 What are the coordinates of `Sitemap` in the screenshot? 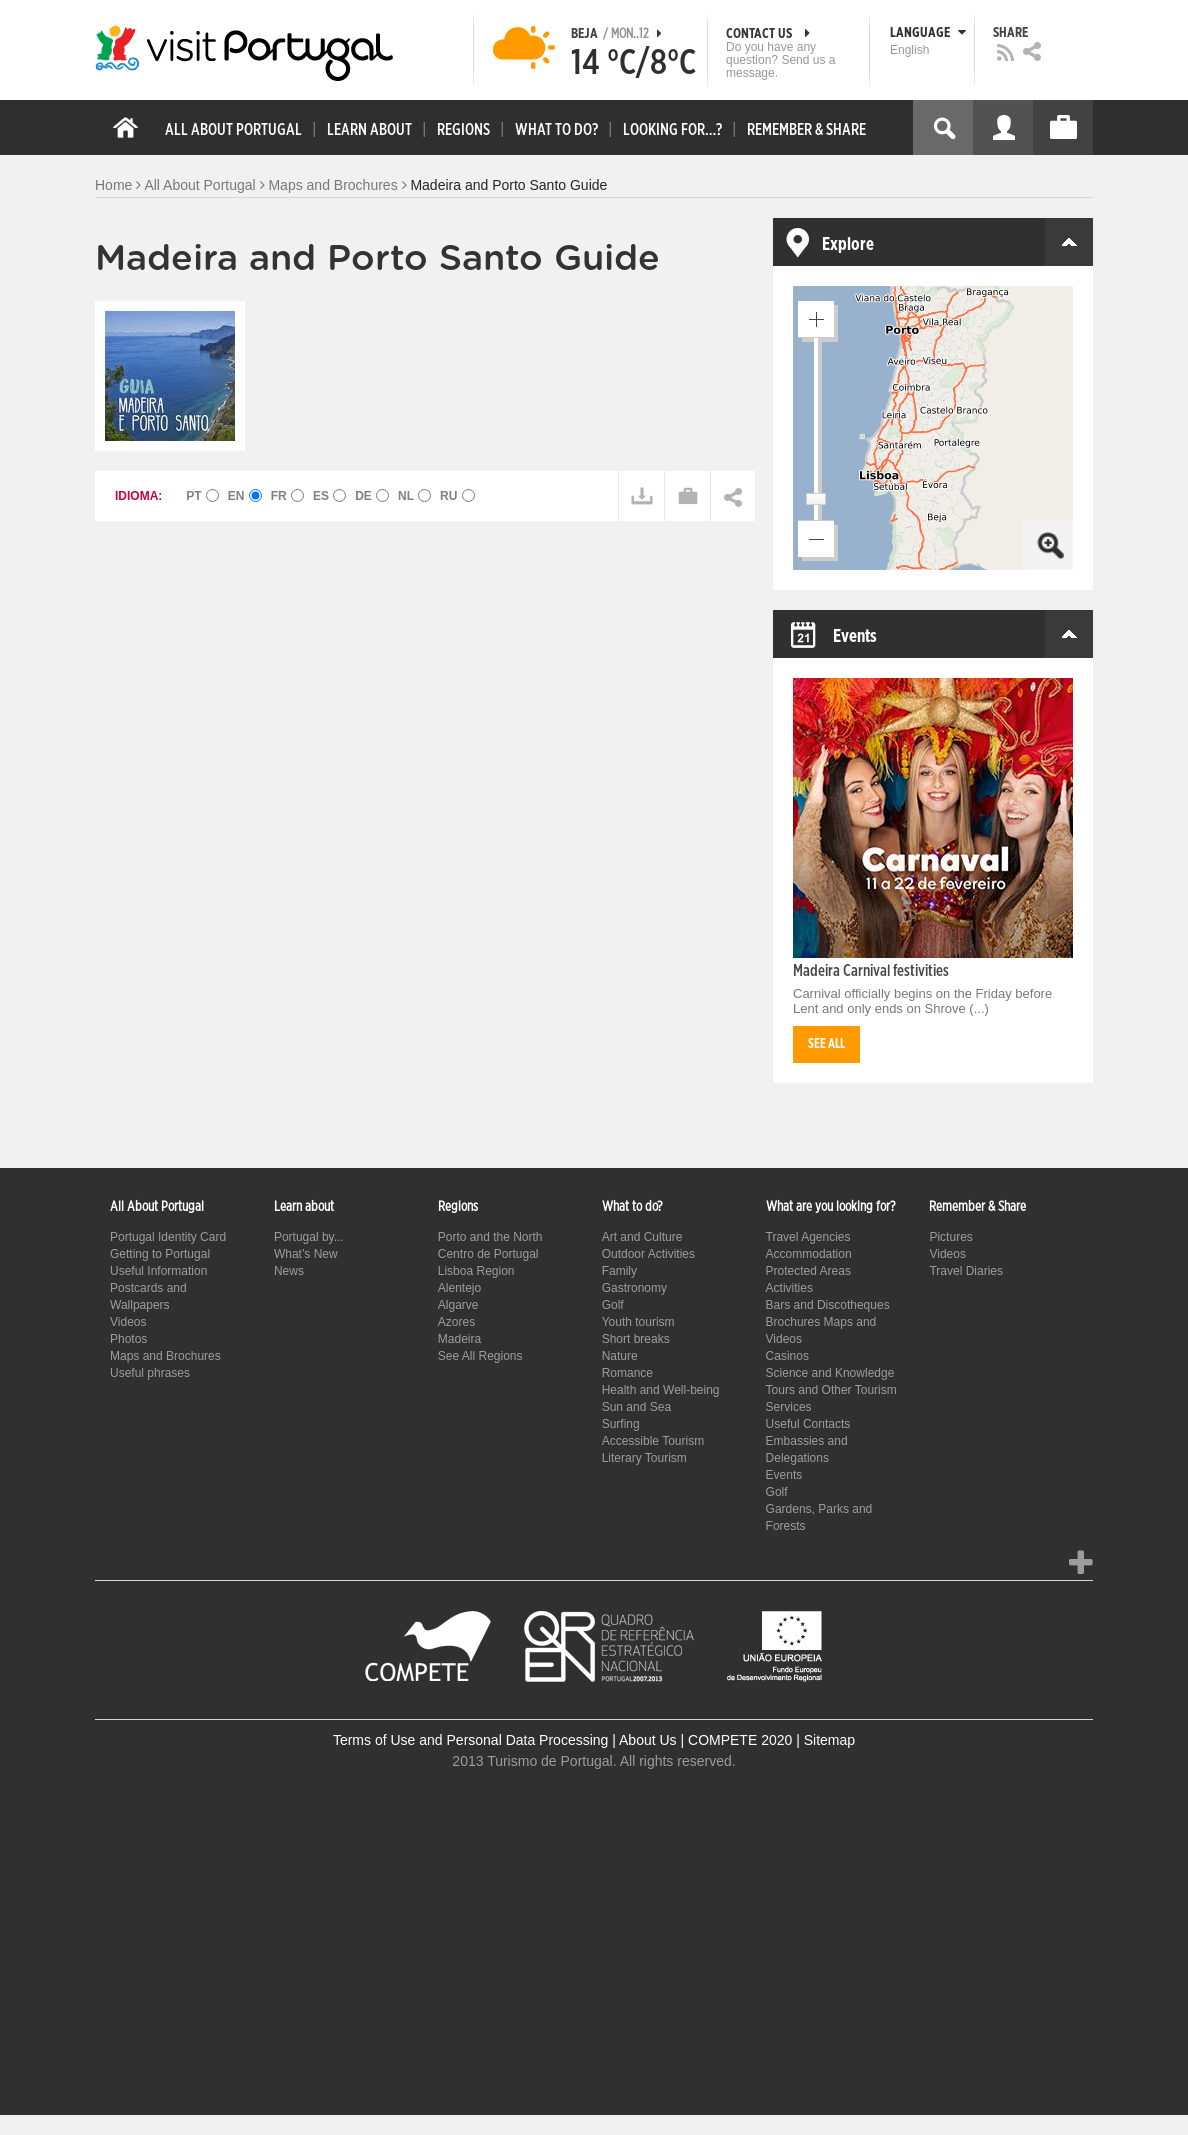 It's located at (829, 1740).